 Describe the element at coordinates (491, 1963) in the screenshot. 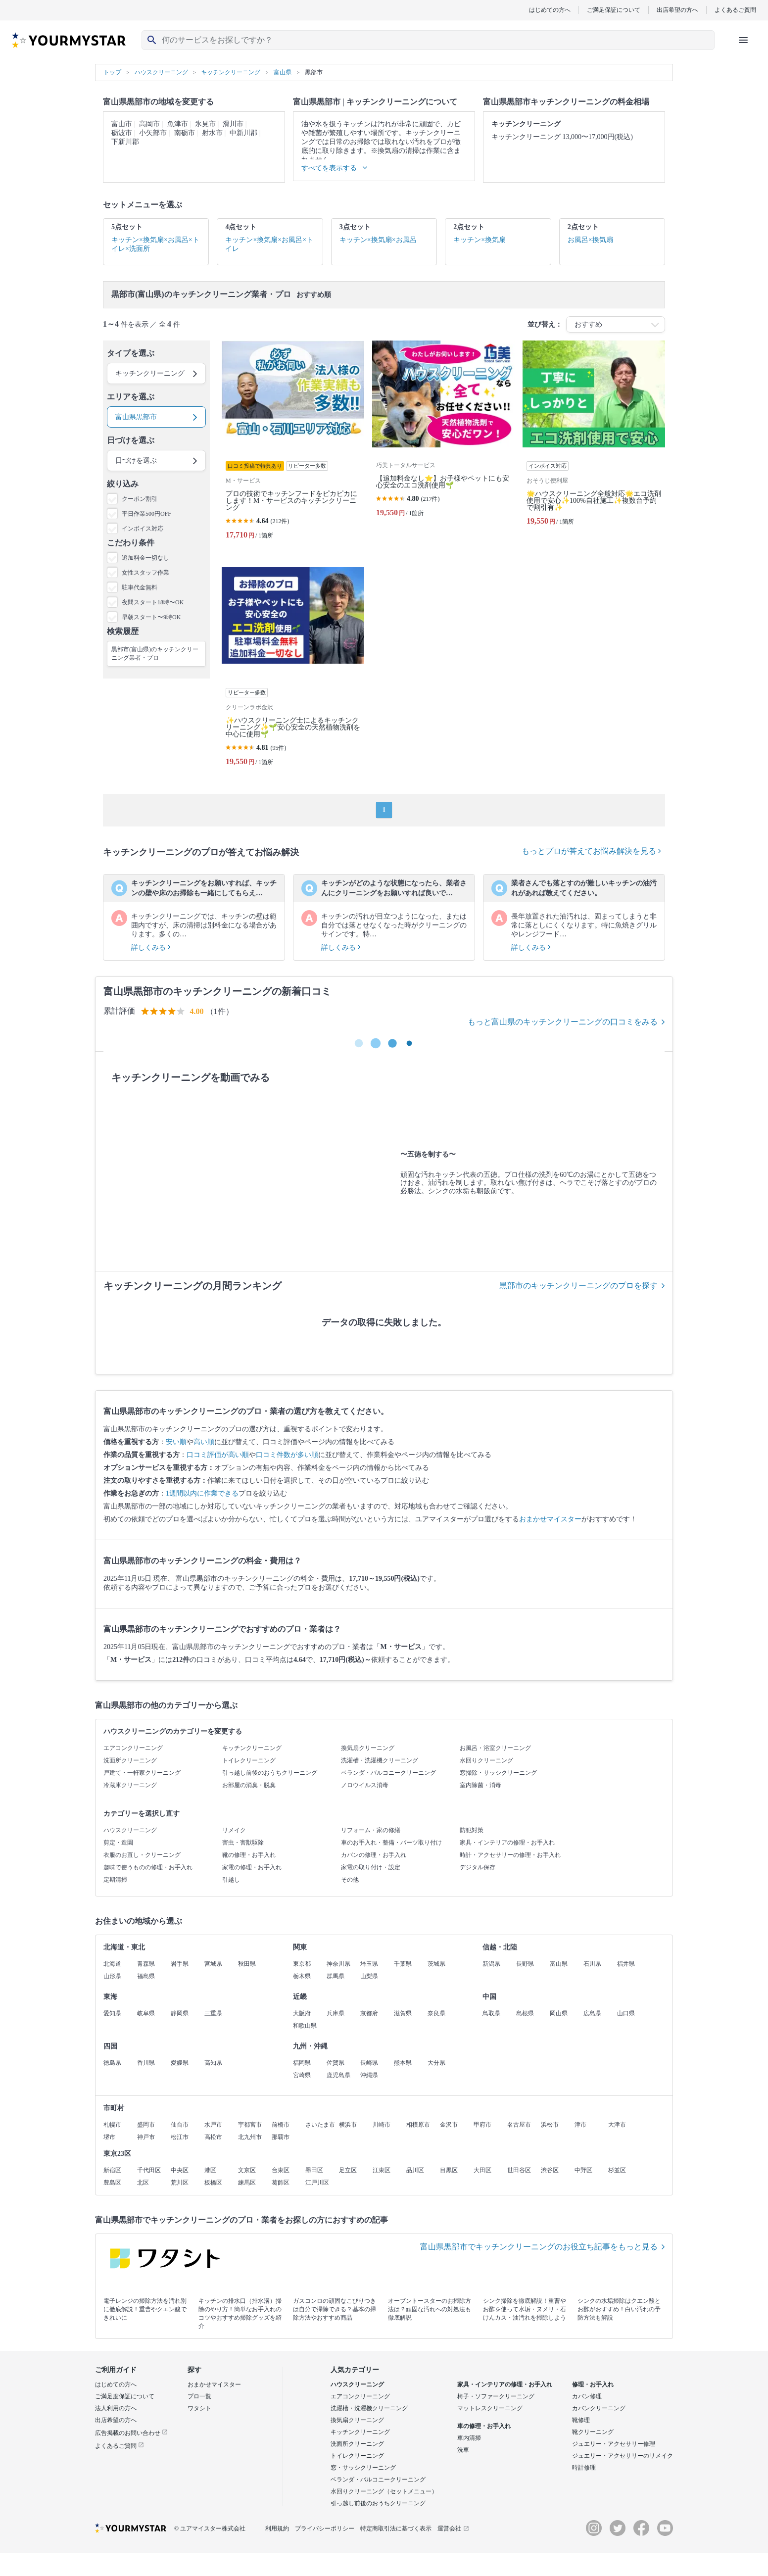

I see `新潟県` at that location.